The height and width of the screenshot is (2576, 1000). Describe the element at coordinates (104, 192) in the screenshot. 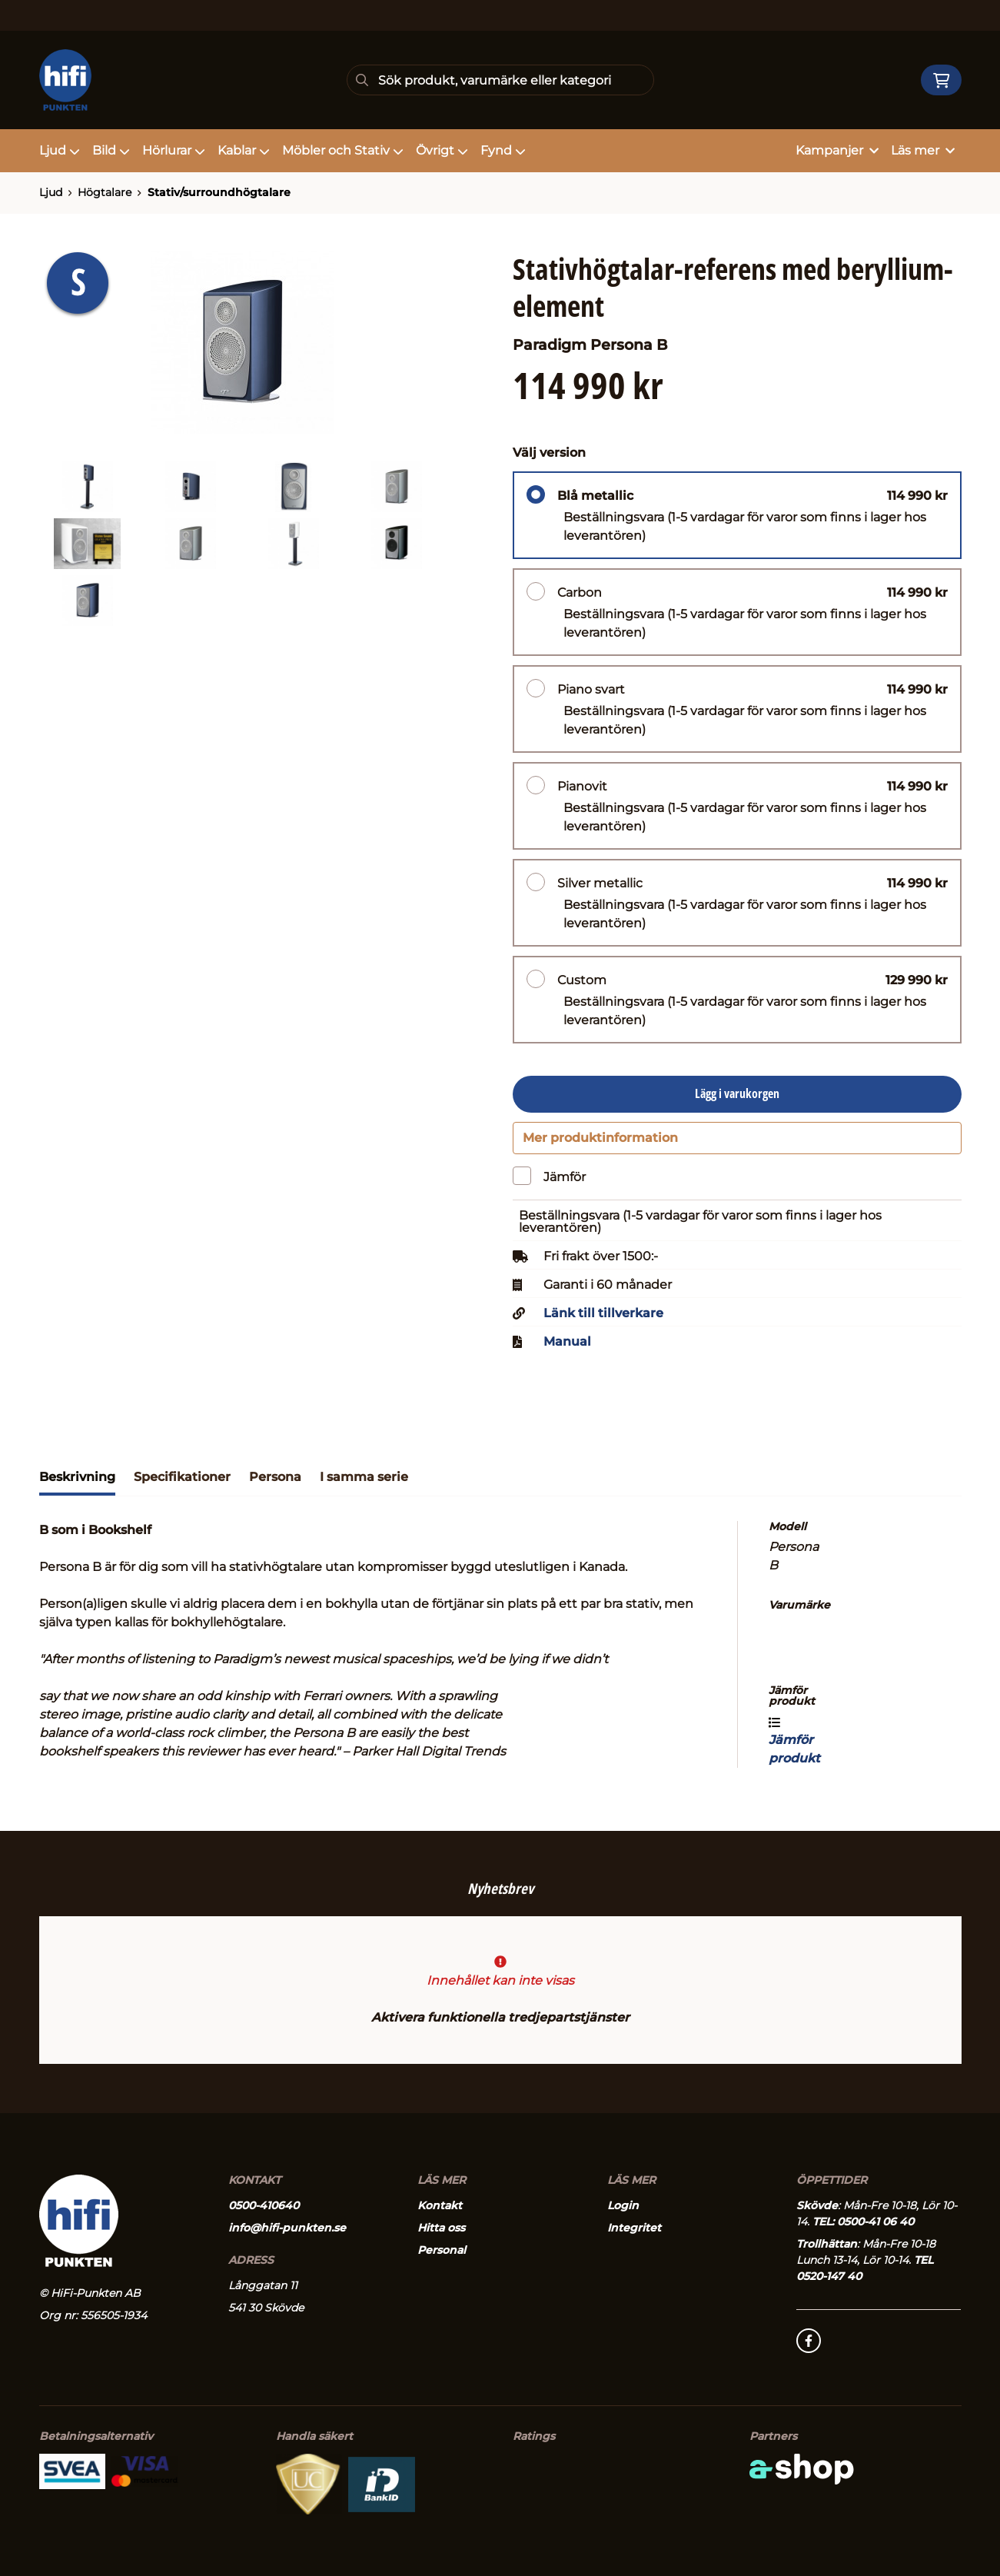

I see `Högtalare` at that location.